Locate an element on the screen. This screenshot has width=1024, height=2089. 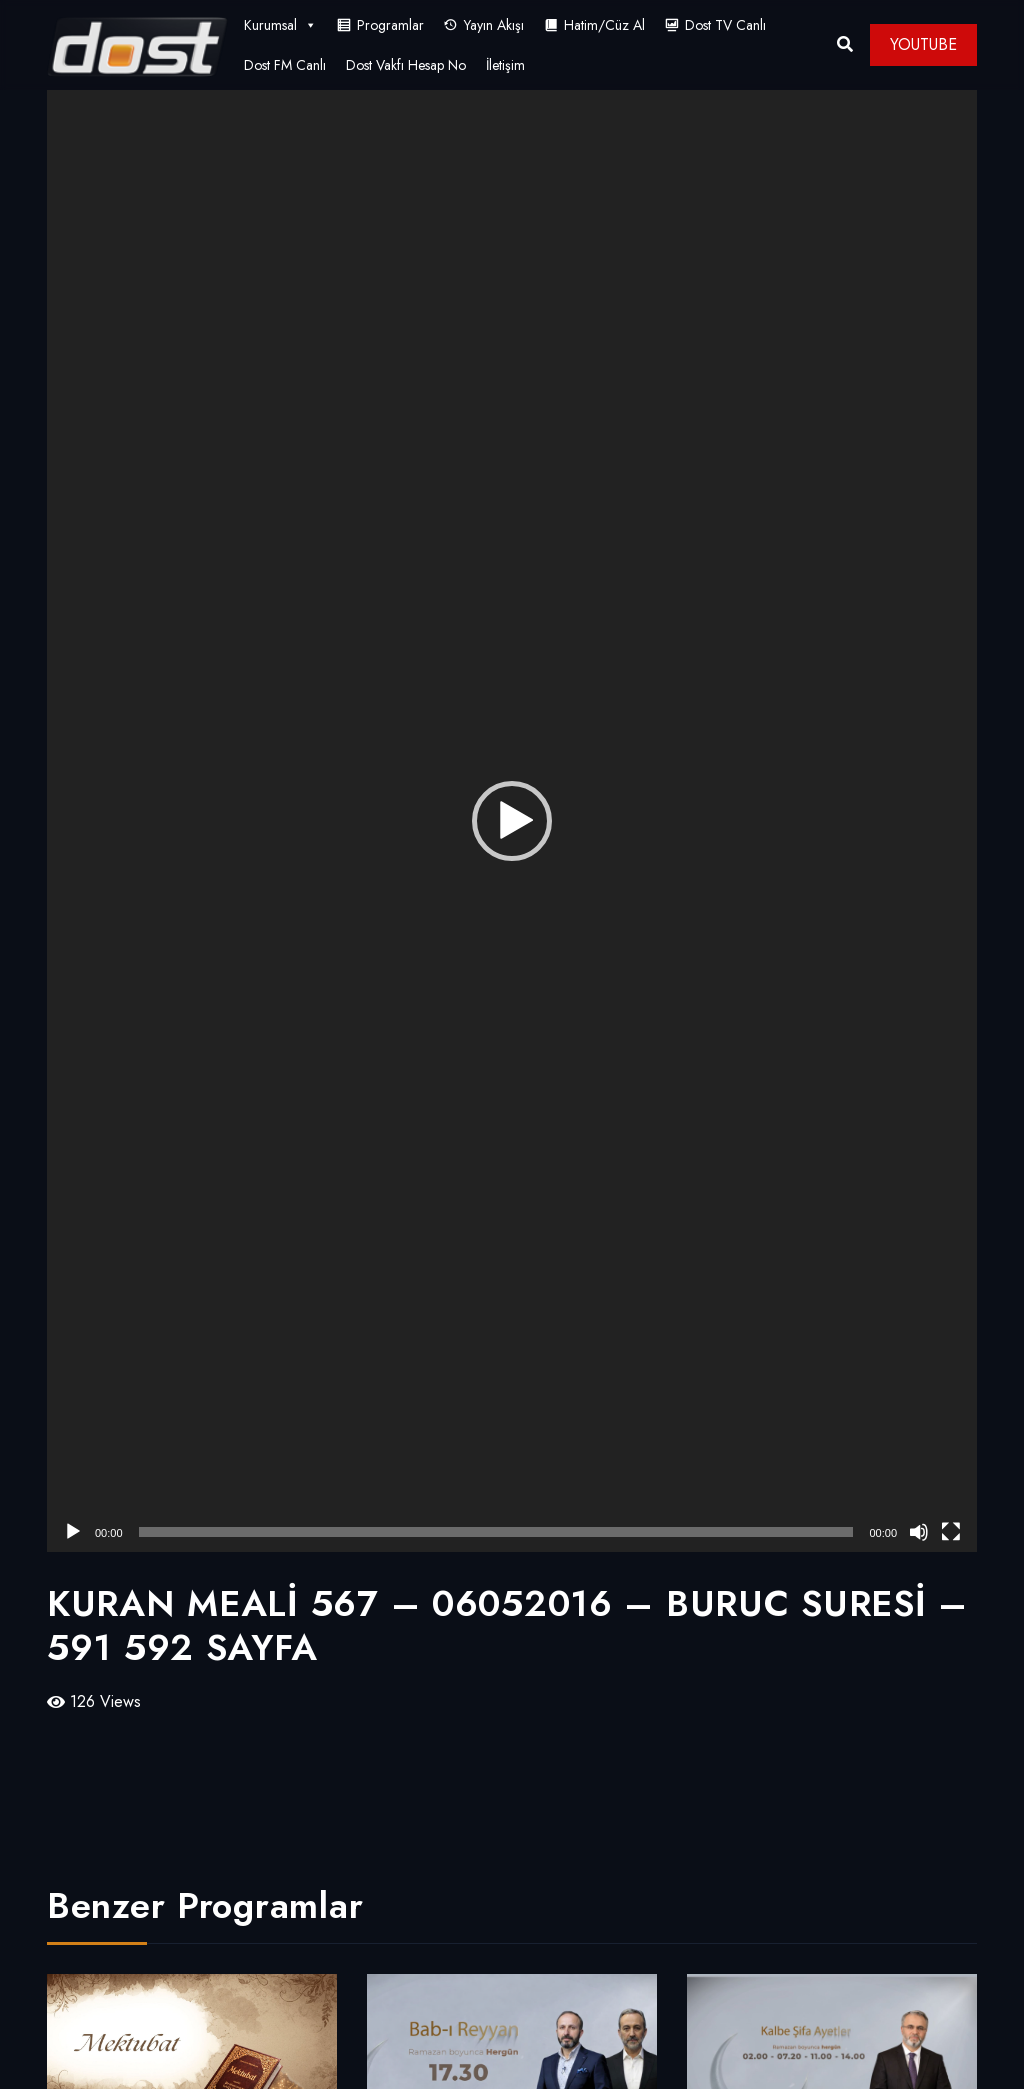
[button] is located at coordinates (512, 821).